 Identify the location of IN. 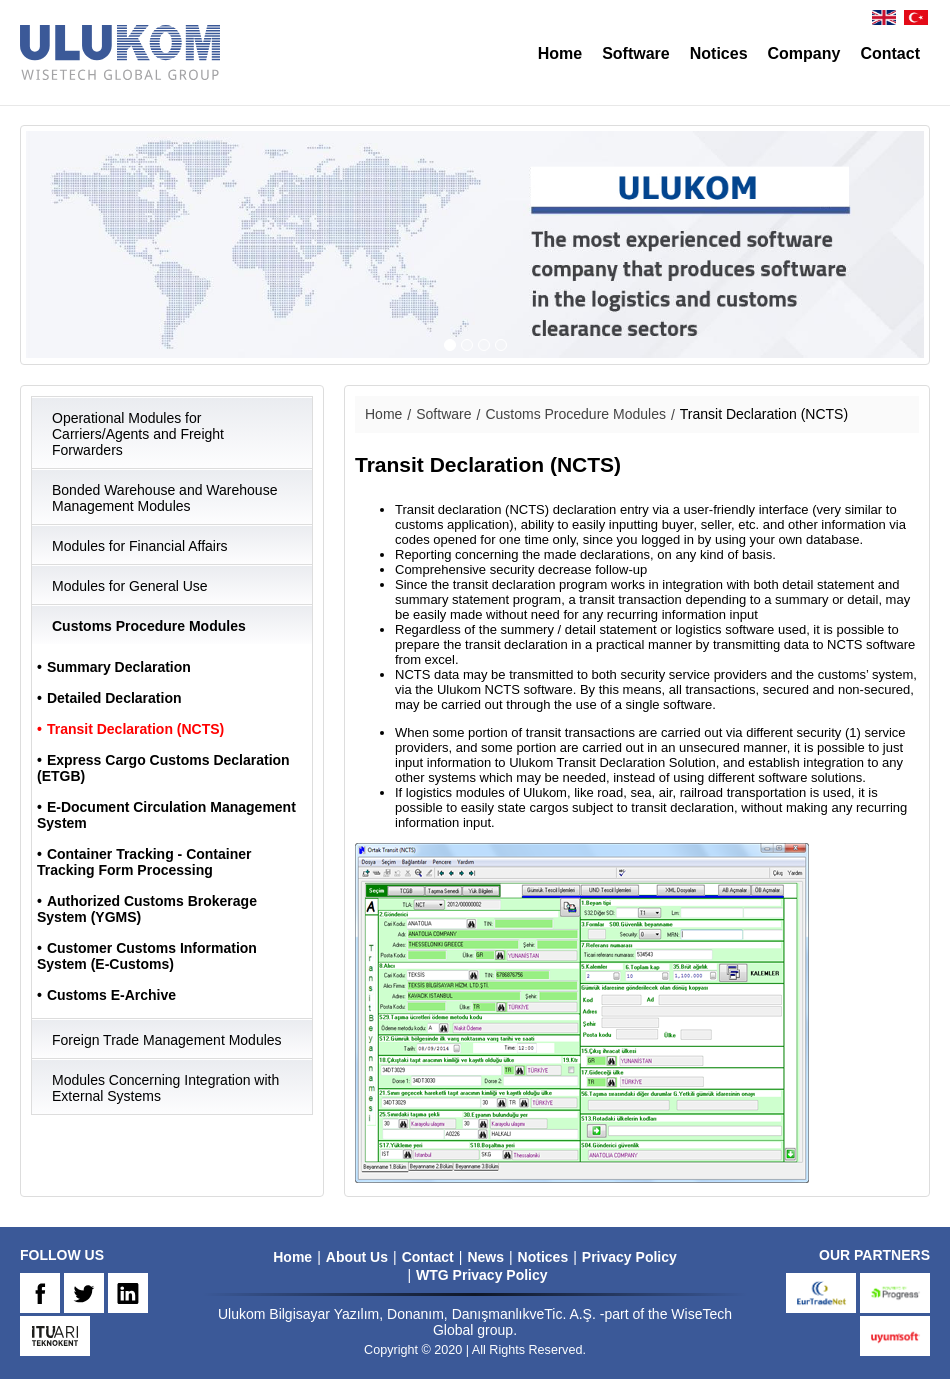
(128, 1293).